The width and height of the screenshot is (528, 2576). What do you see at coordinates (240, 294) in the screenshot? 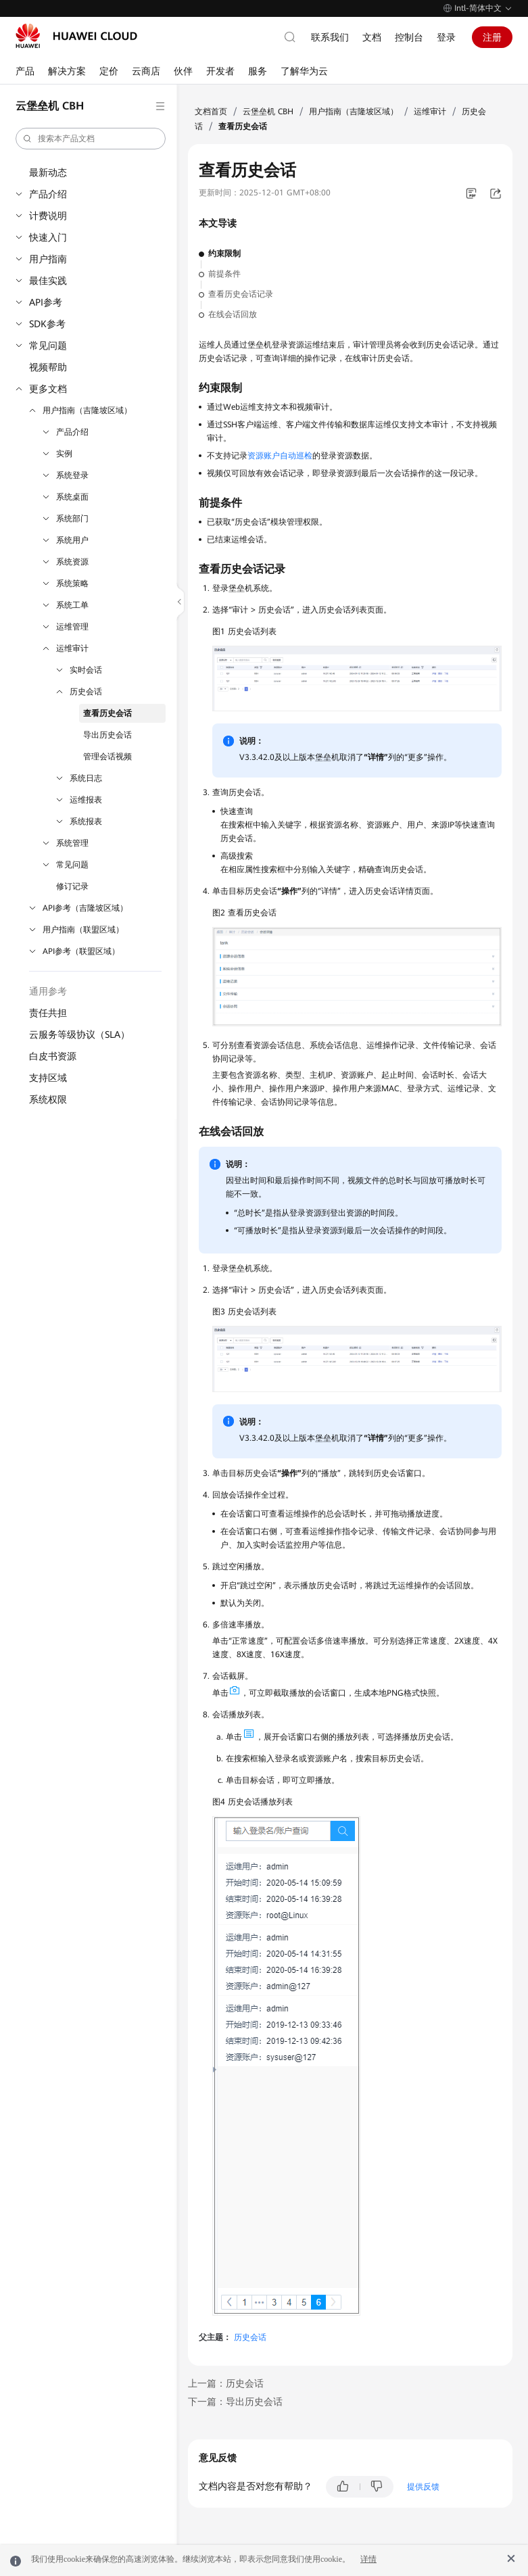
I see `查看历史会话记录` at bounding box center [240, 294].